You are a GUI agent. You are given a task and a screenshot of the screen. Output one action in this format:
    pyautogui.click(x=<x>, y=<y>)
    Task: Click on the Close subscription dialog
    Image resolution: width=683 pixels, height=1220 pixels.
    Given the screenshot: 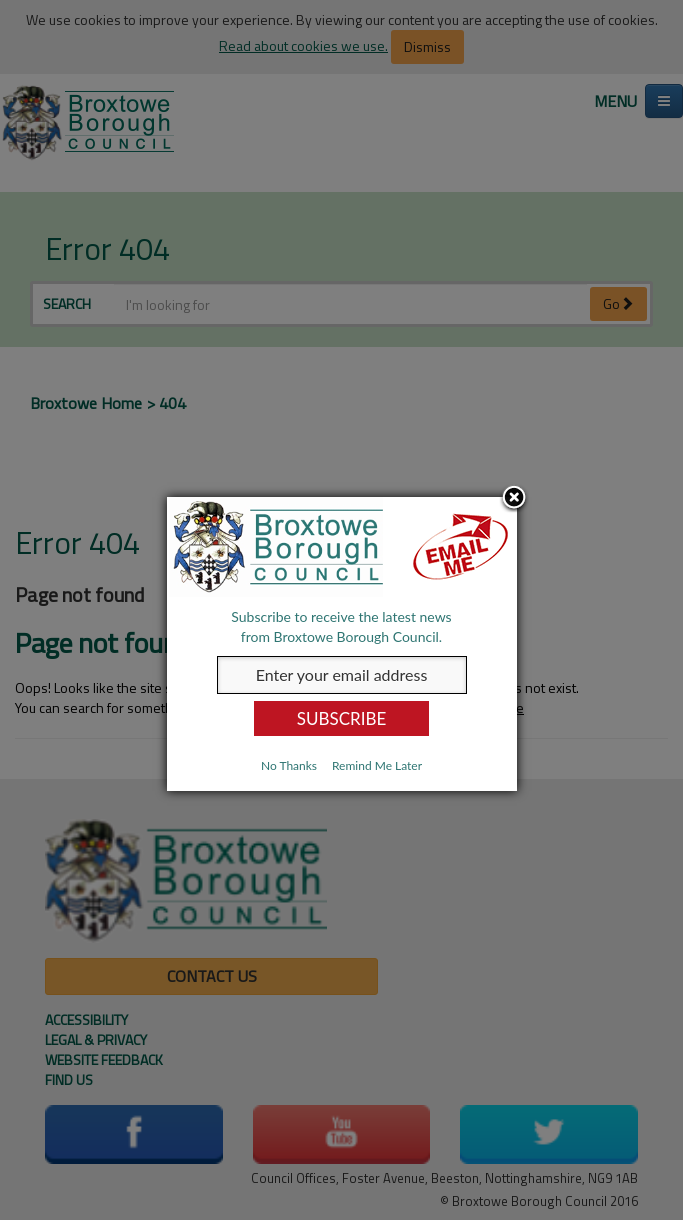 What is the action you would take?
    pyautogui.click(x=514, y=499)
    